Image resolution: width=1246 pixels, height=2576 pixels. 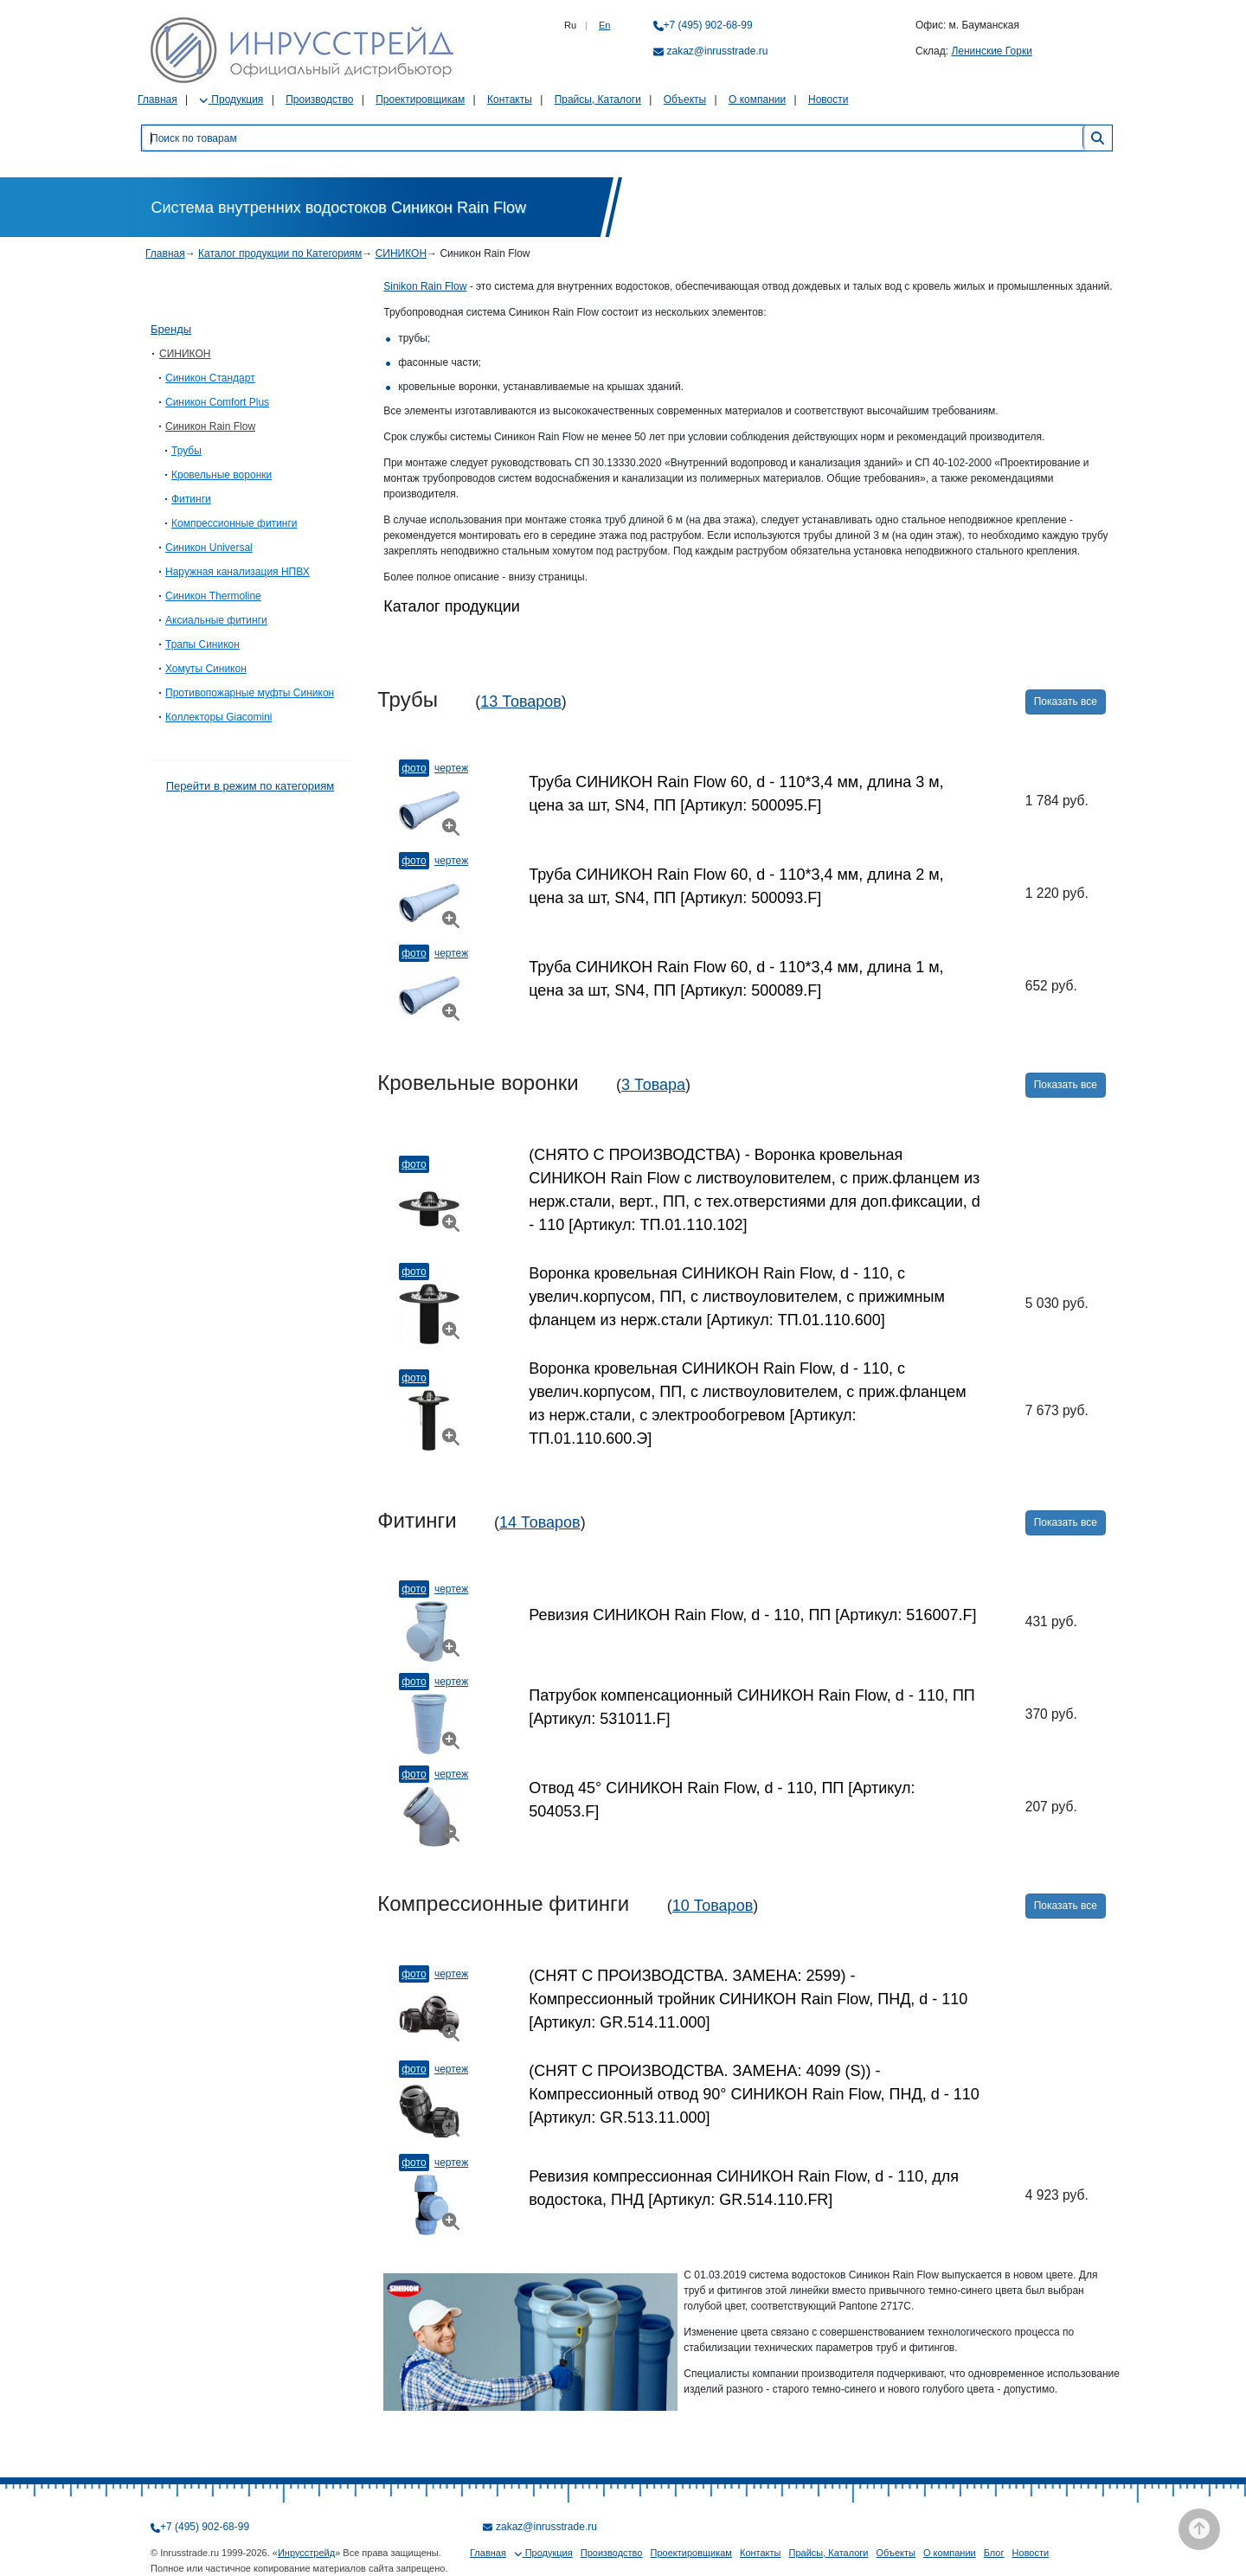 What do you see at coordinates (604, 25) in the screenshot?
I see `En` at bounding box center [604, 25].